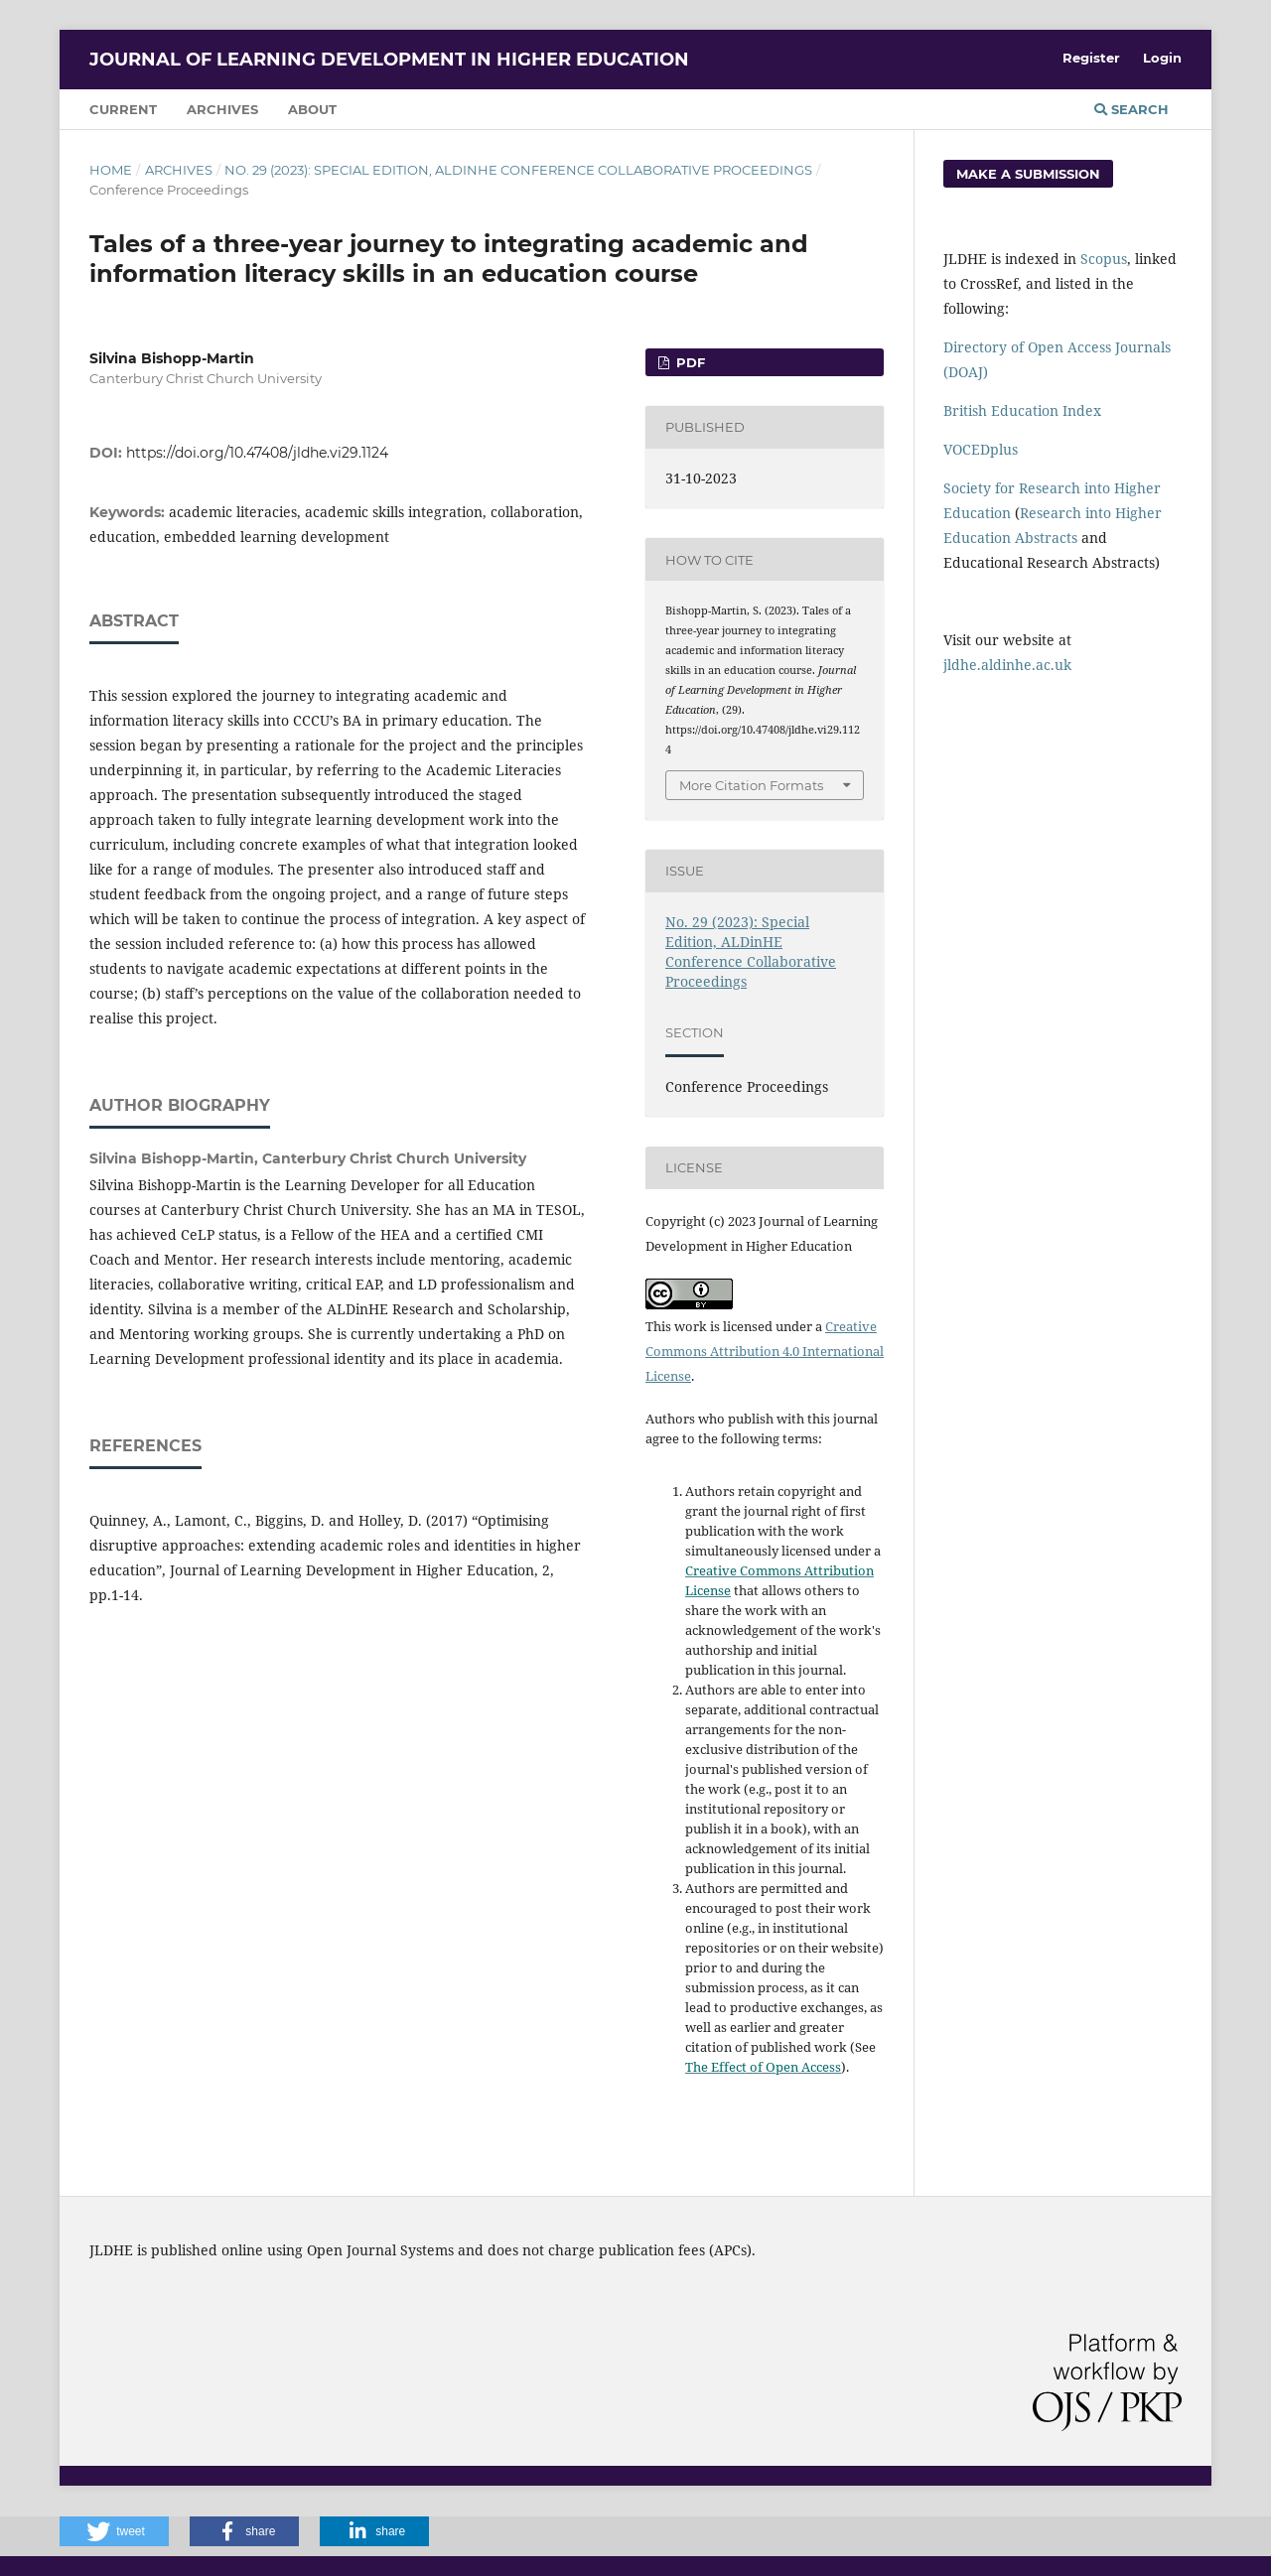 The width and height of the screenshot is (1271, 2576). What do you see at coordinates (1022, 410) in the screenshot?
I see `British Education Index` at bounding box center [1022, 410].